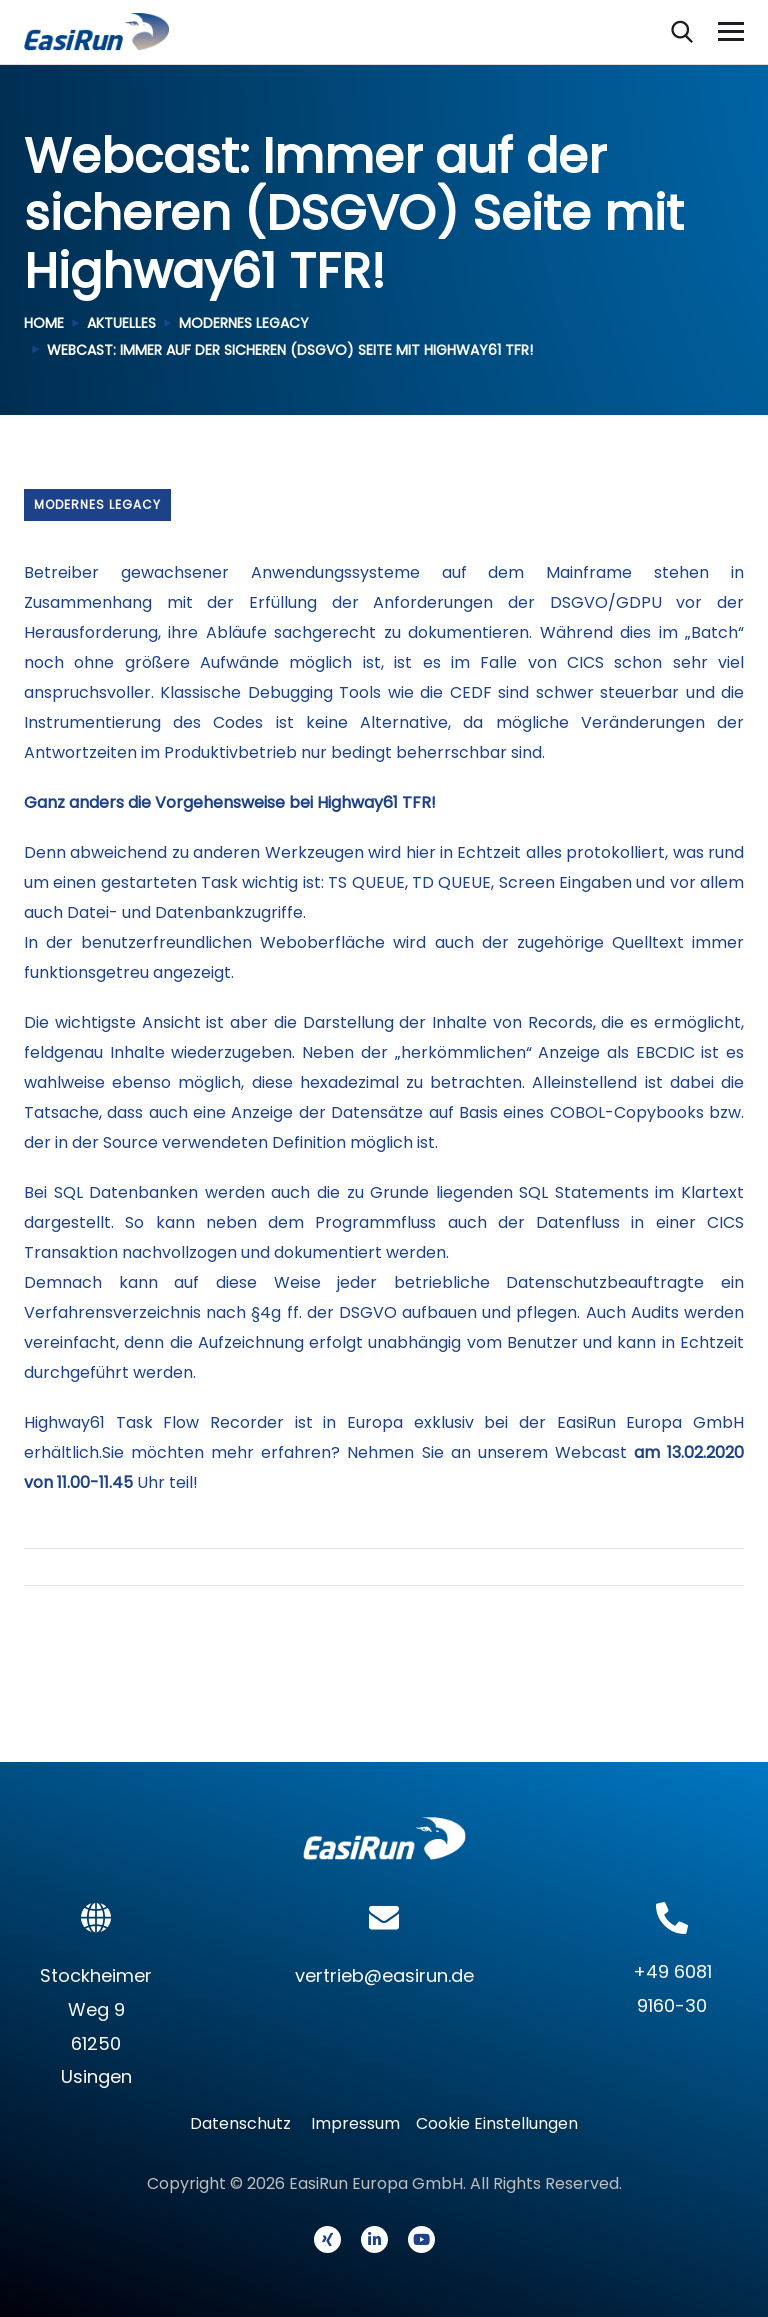 The width and height of the screenshot is (768, 2317). I want to click on Impressum, so click(355, 2123).